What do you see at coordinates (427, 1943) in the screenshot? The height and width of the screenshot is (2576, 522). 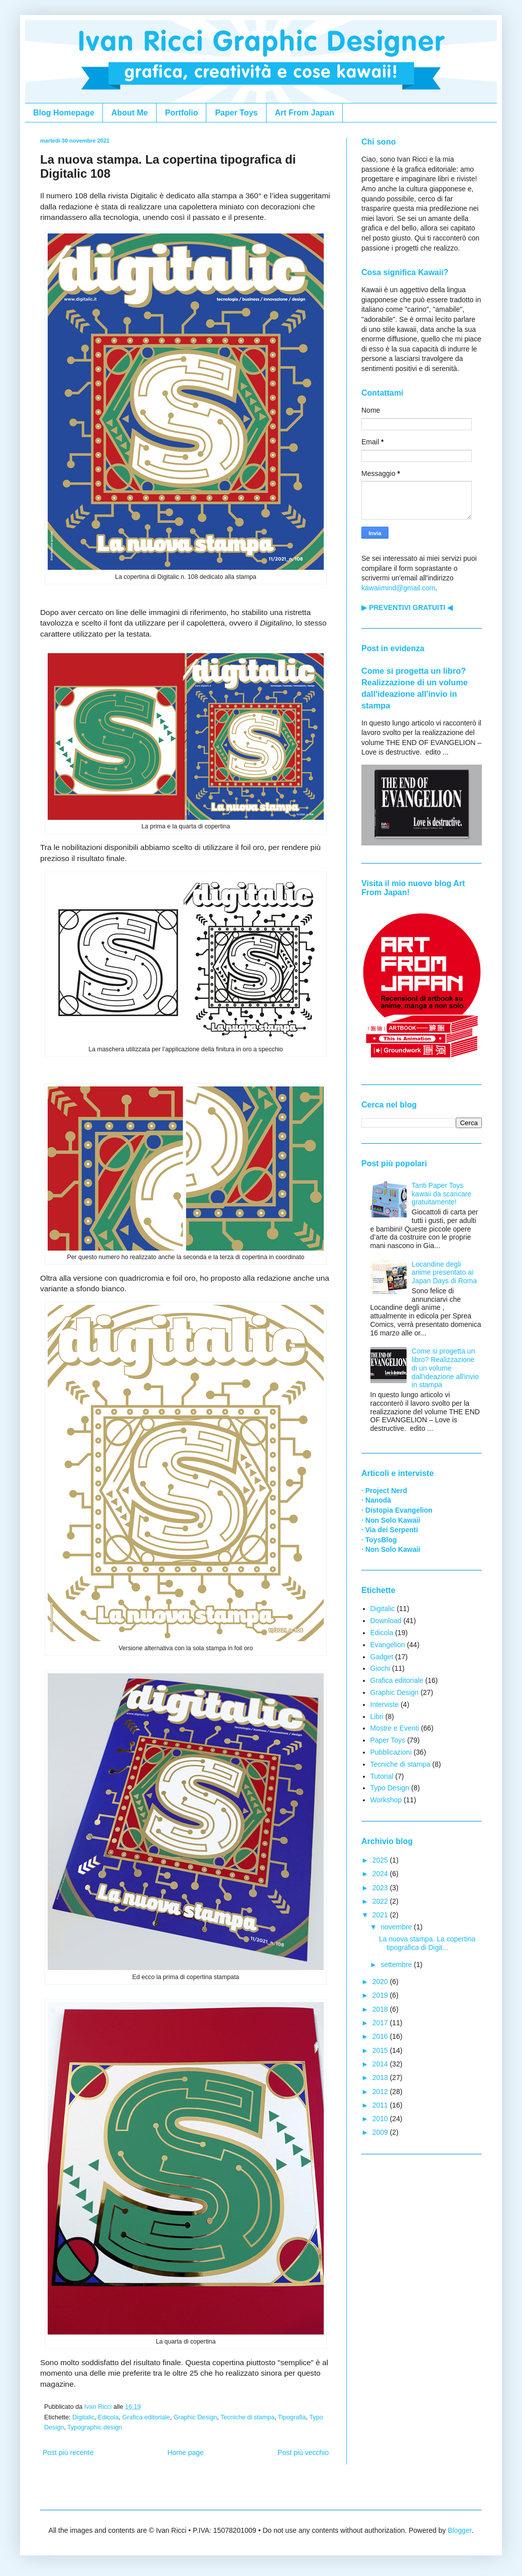 I see `La nuova stampa. La copertina tipografica di Digit...` at bounding box center [427, 1943].